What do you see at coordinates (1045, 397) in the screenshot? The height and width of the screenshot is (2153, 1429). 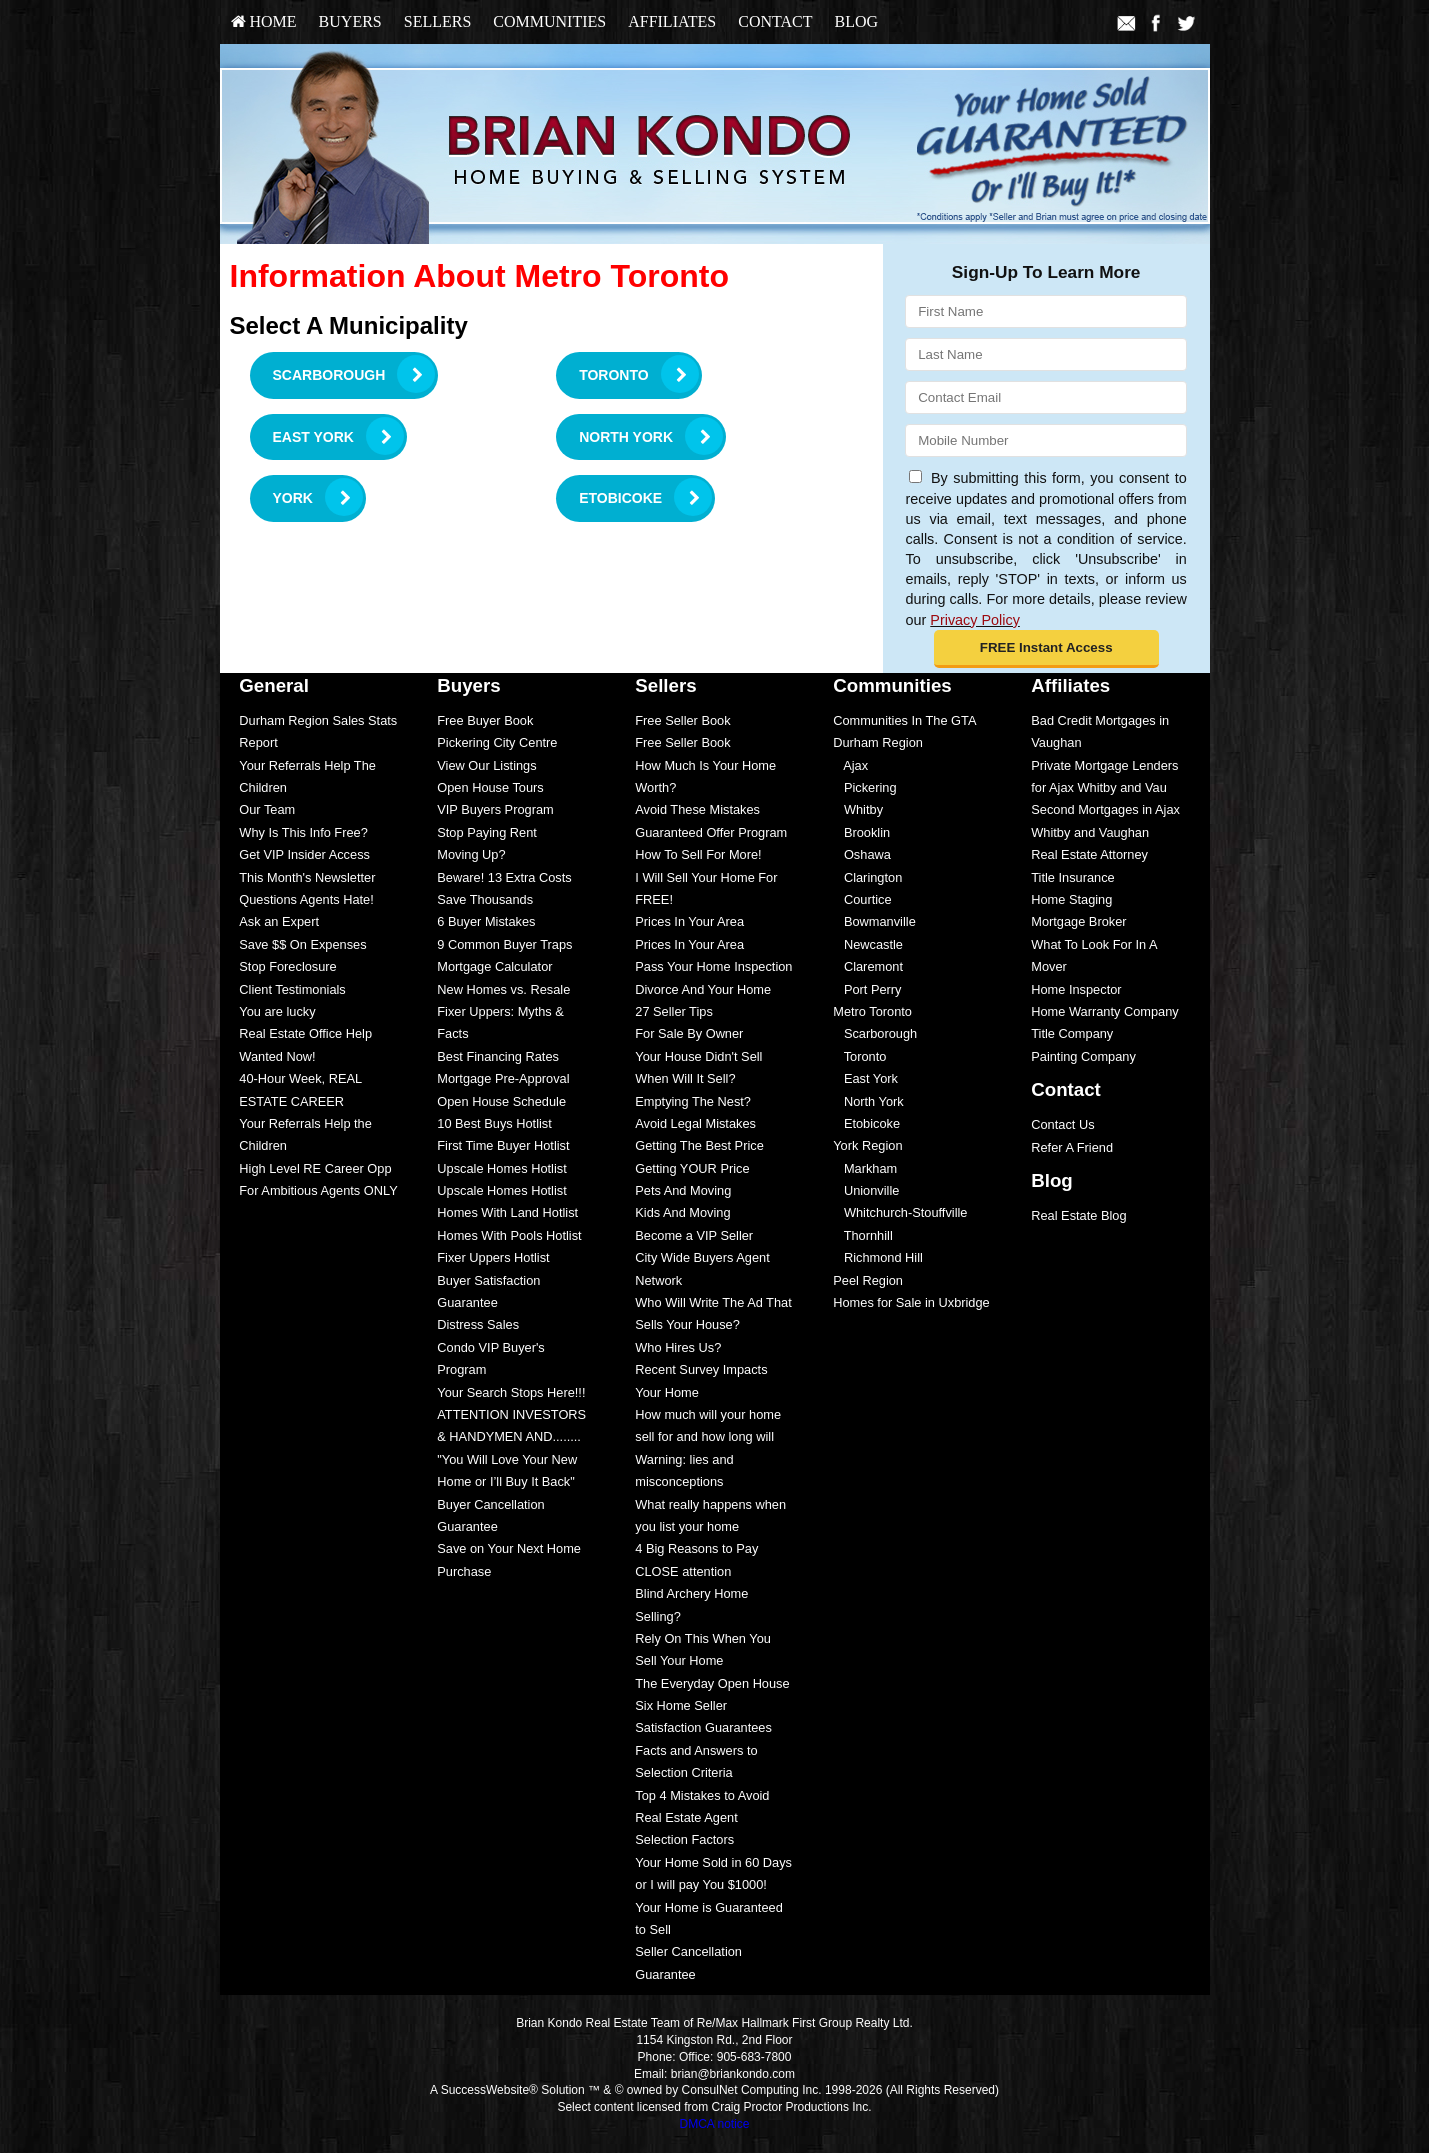 I see `[Email]` at bounding box center [1045, 397].